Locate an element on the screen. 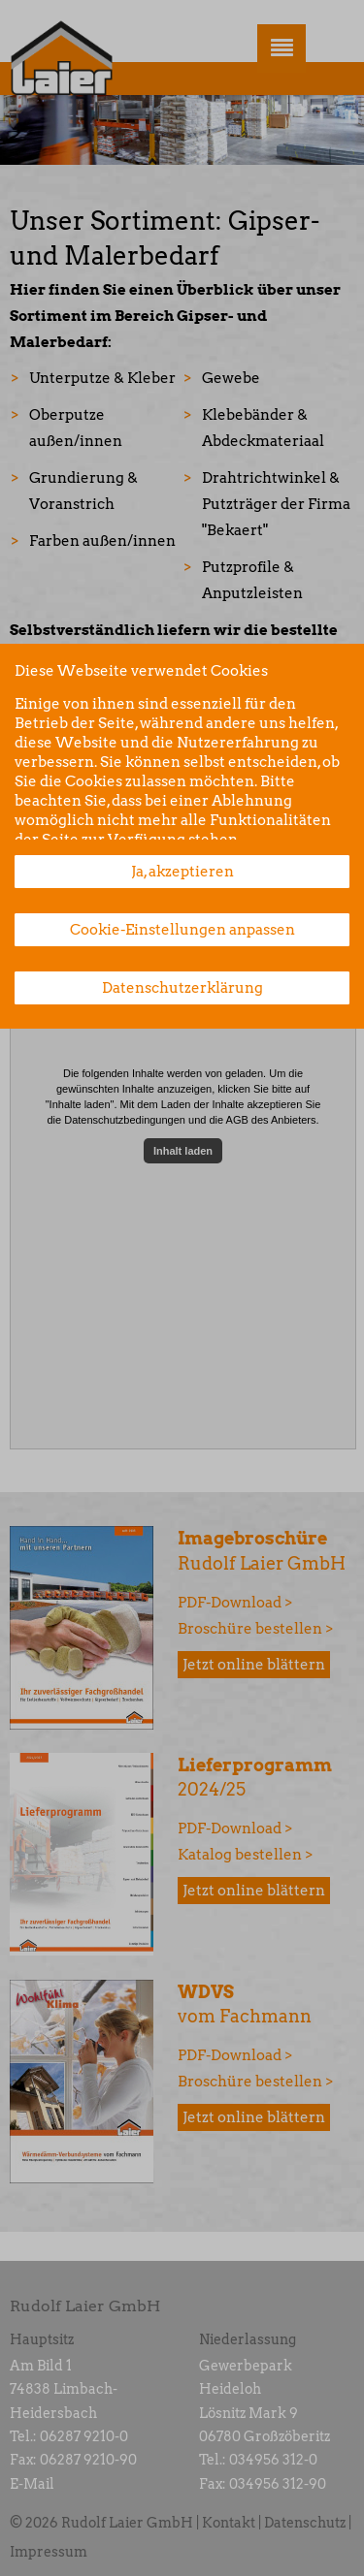  Cookie-Einstellungen anpassen is located at coordinates (182, 929).